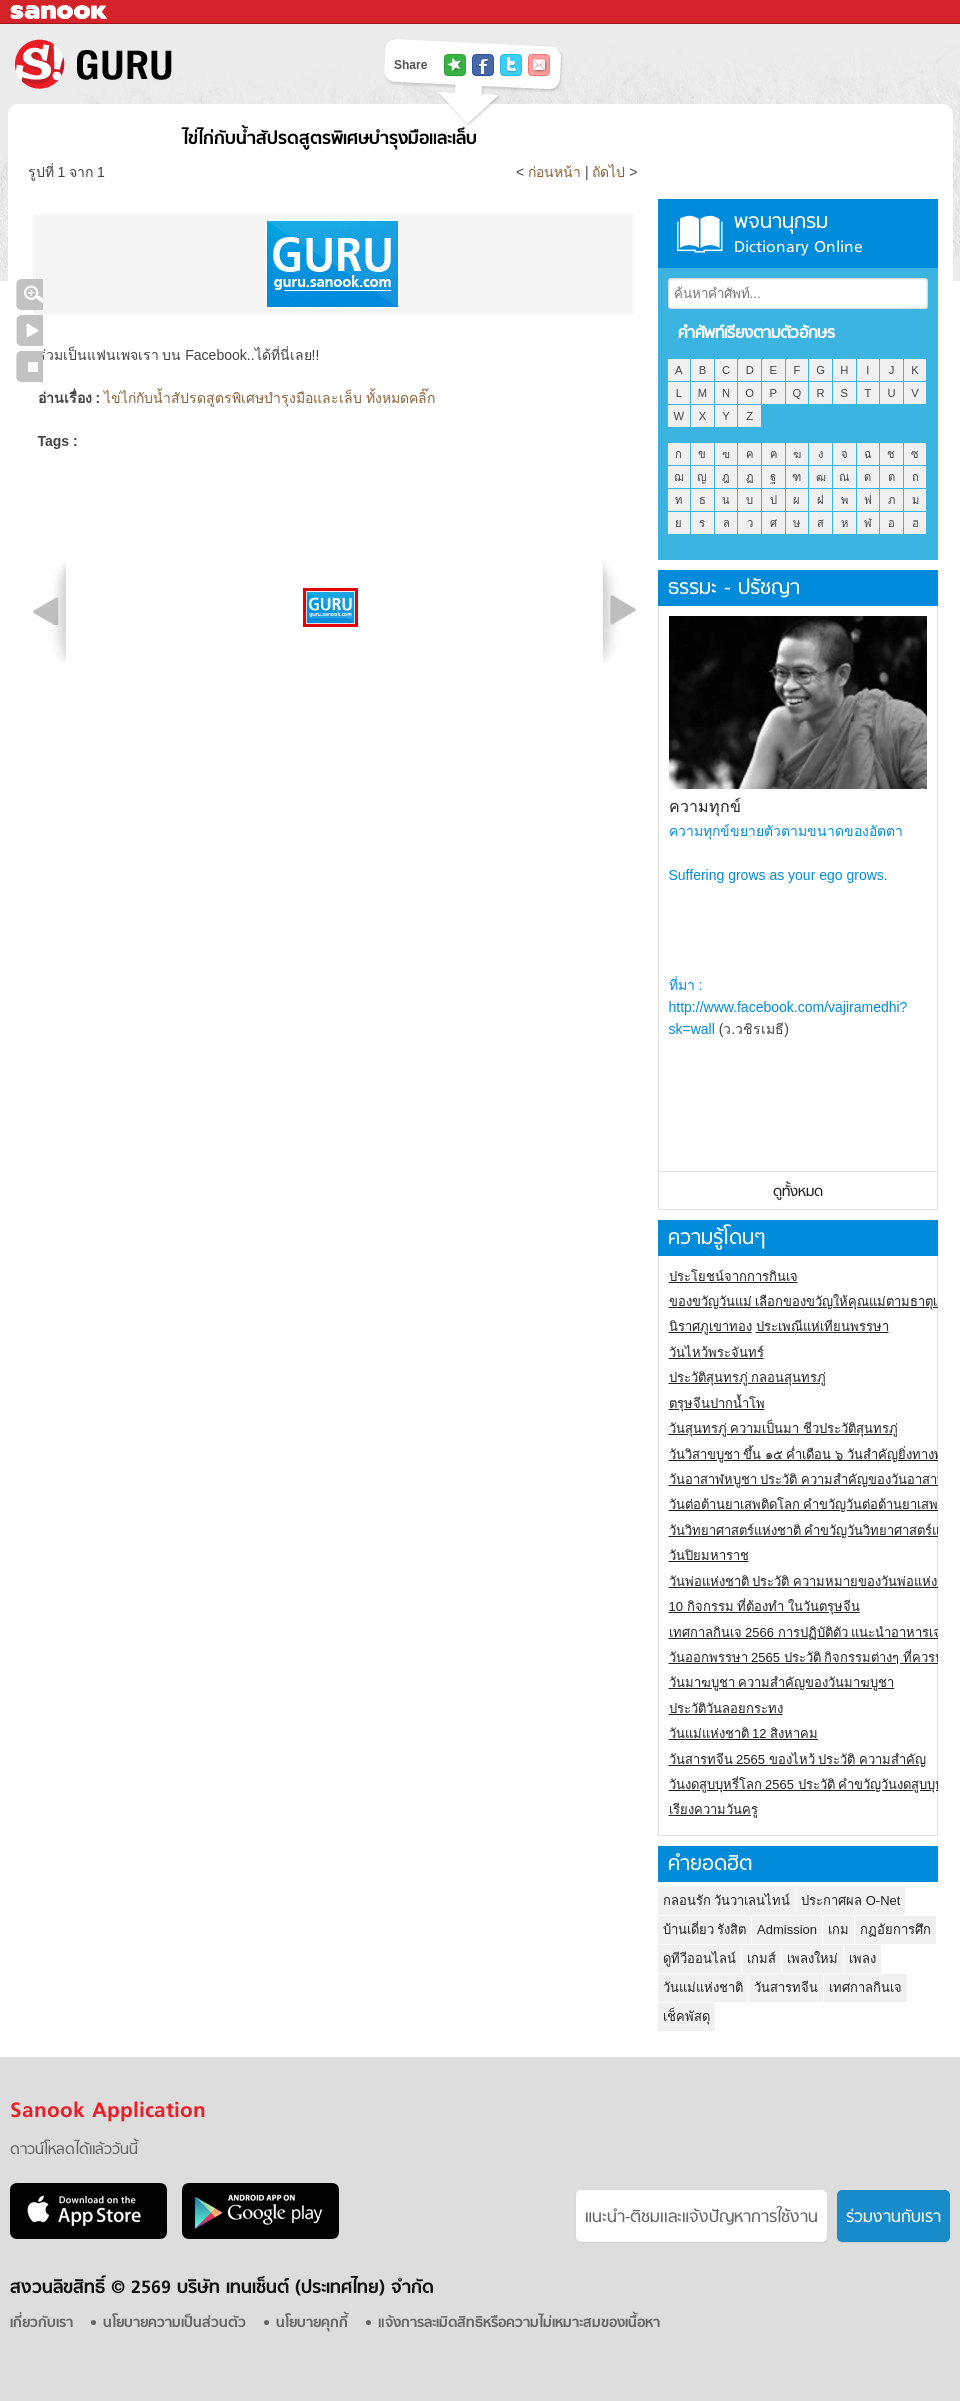  I want to click on ร่วมงานกับเรา, so click(893, 2218).